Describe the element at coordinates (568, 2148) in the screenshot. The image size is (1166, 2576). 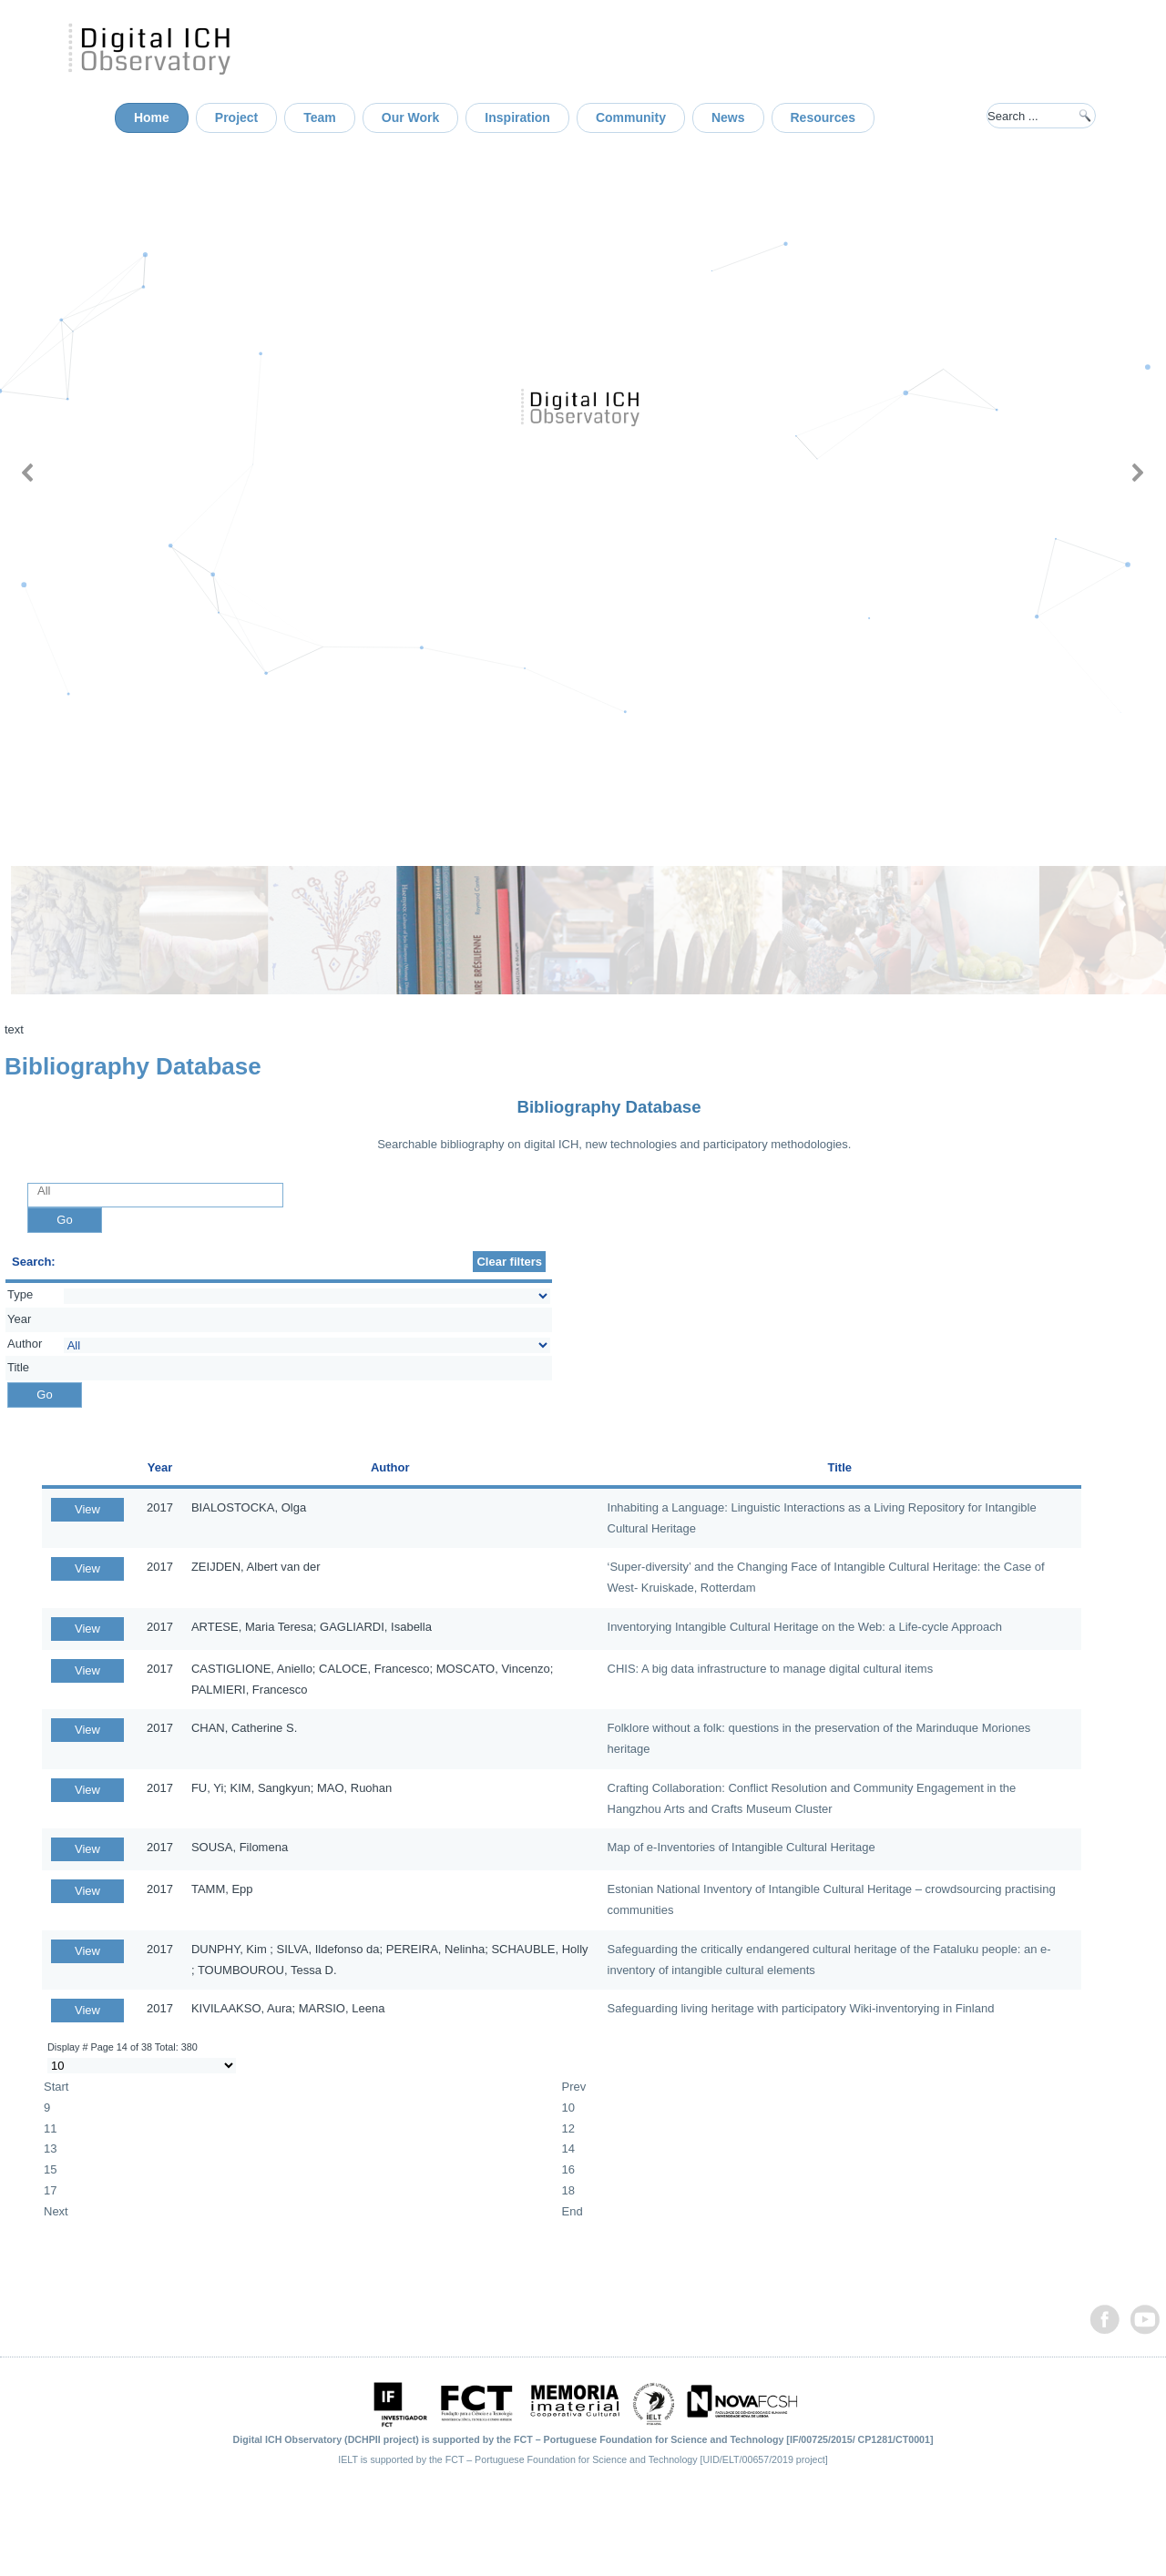
I see `14` at that location.